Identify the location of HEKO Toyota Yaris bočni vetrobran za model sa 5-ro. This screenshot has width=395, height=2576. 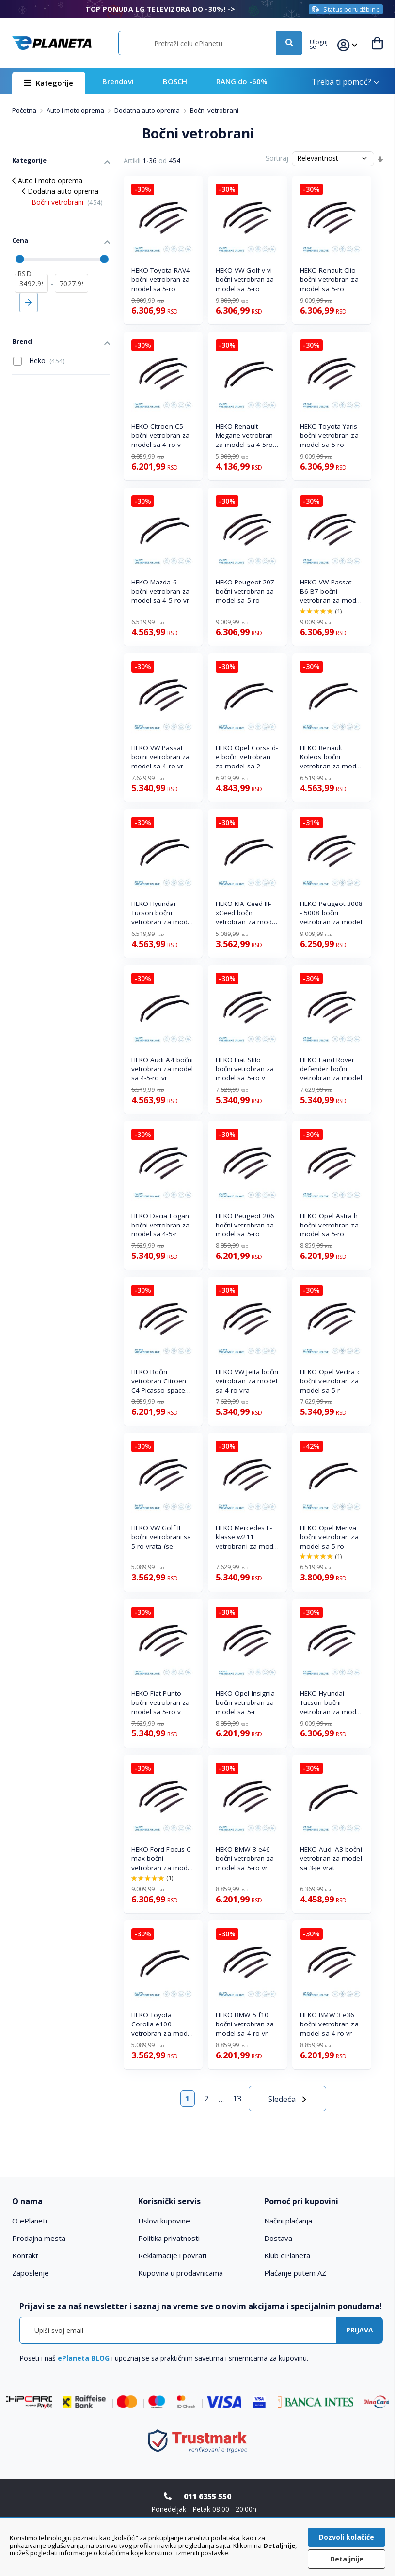
(329, 435).